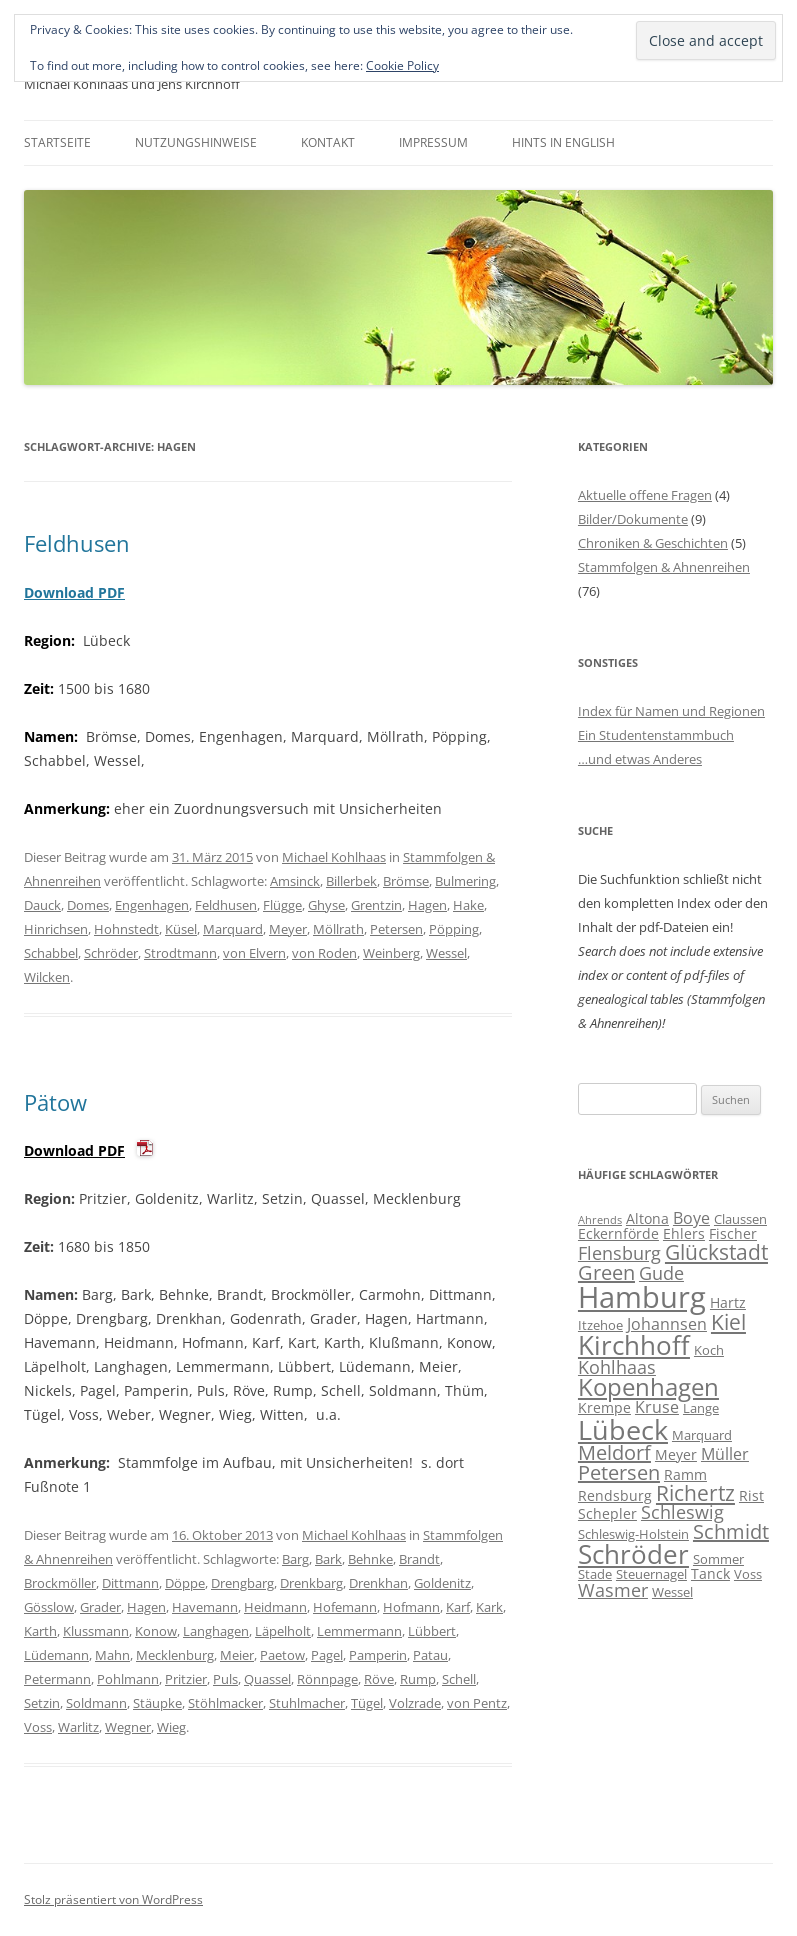  What do you see at coordinates (640, 759) in the screenshot?
I see `…und etwas Anderes` at bounding box center [640, 759].